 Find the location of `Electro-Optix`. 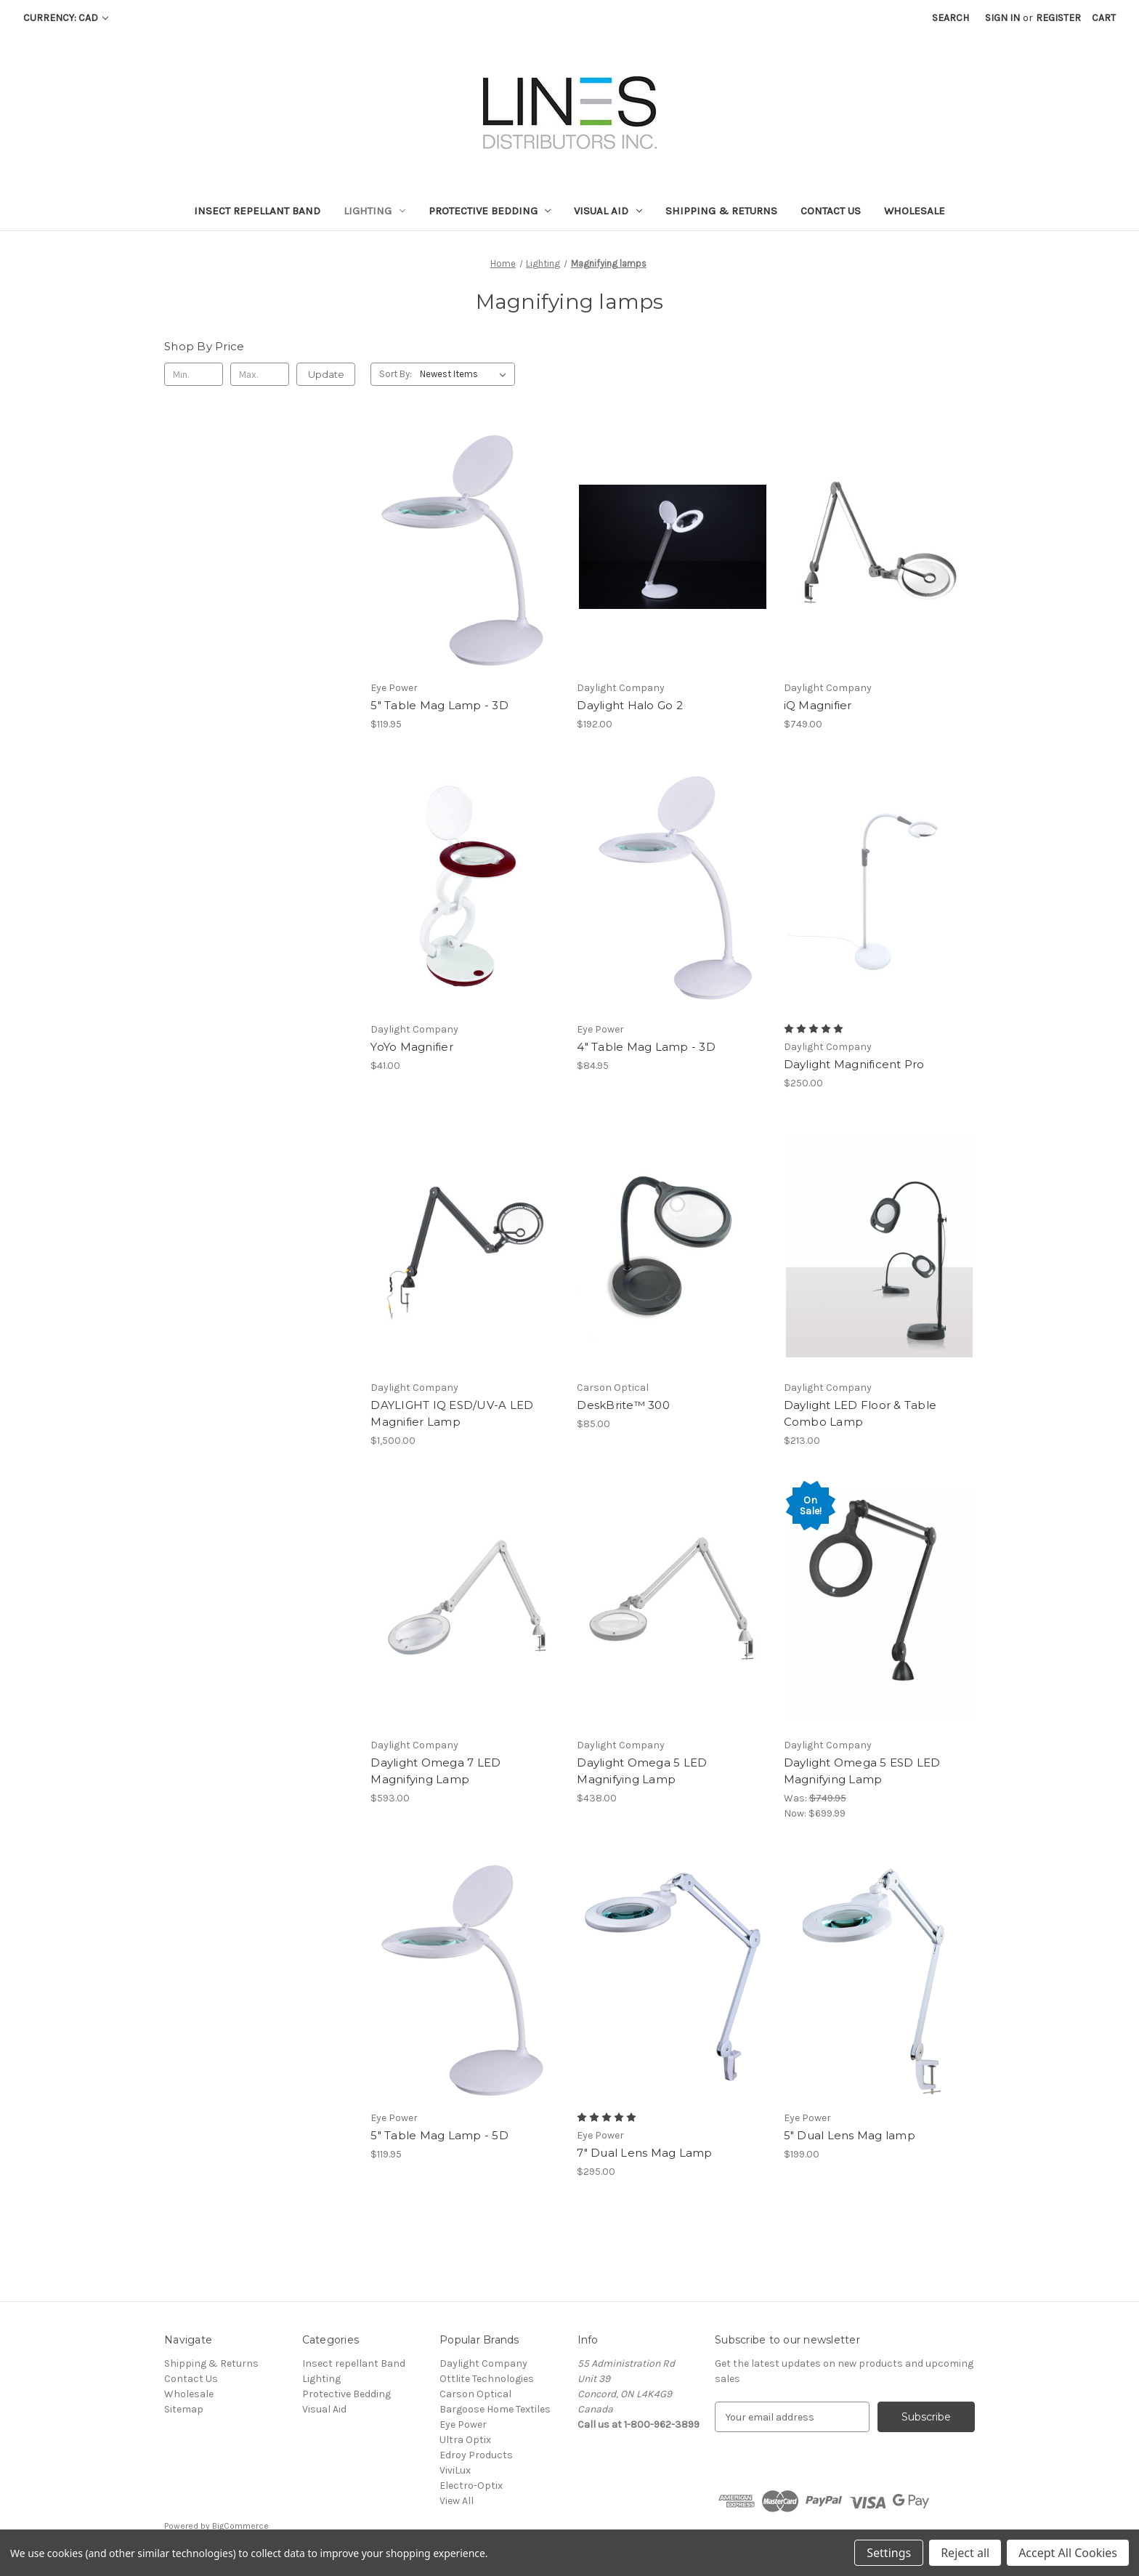

Electro-Optix is located at coordinates (471, 2485).